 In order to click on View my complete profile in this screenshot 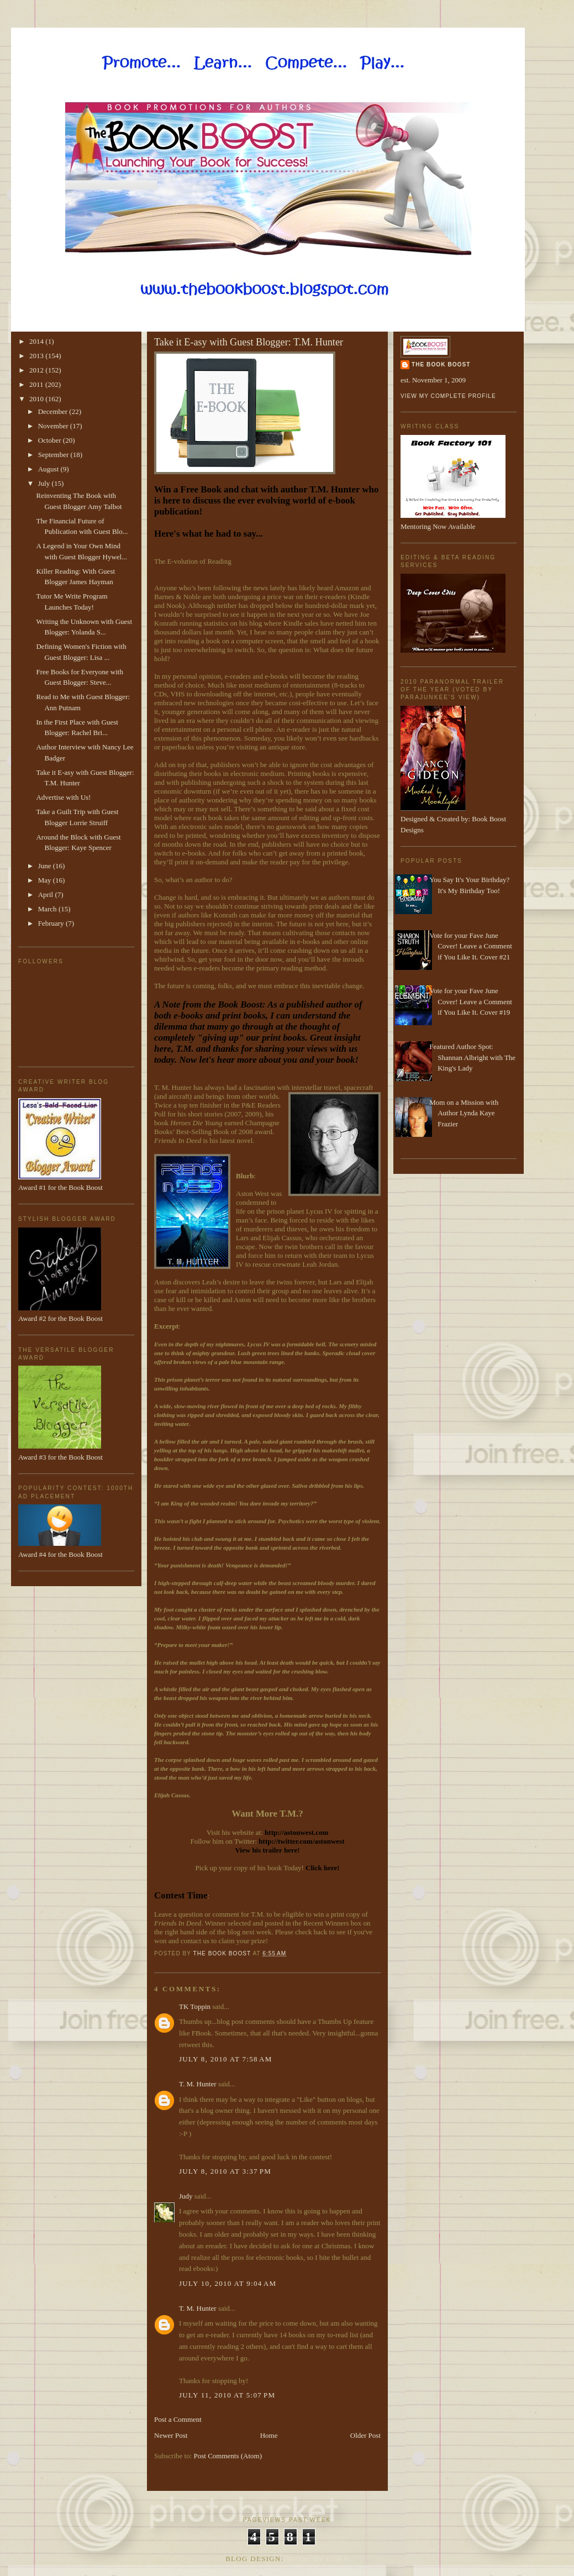, I will do `click(448, 396)`.